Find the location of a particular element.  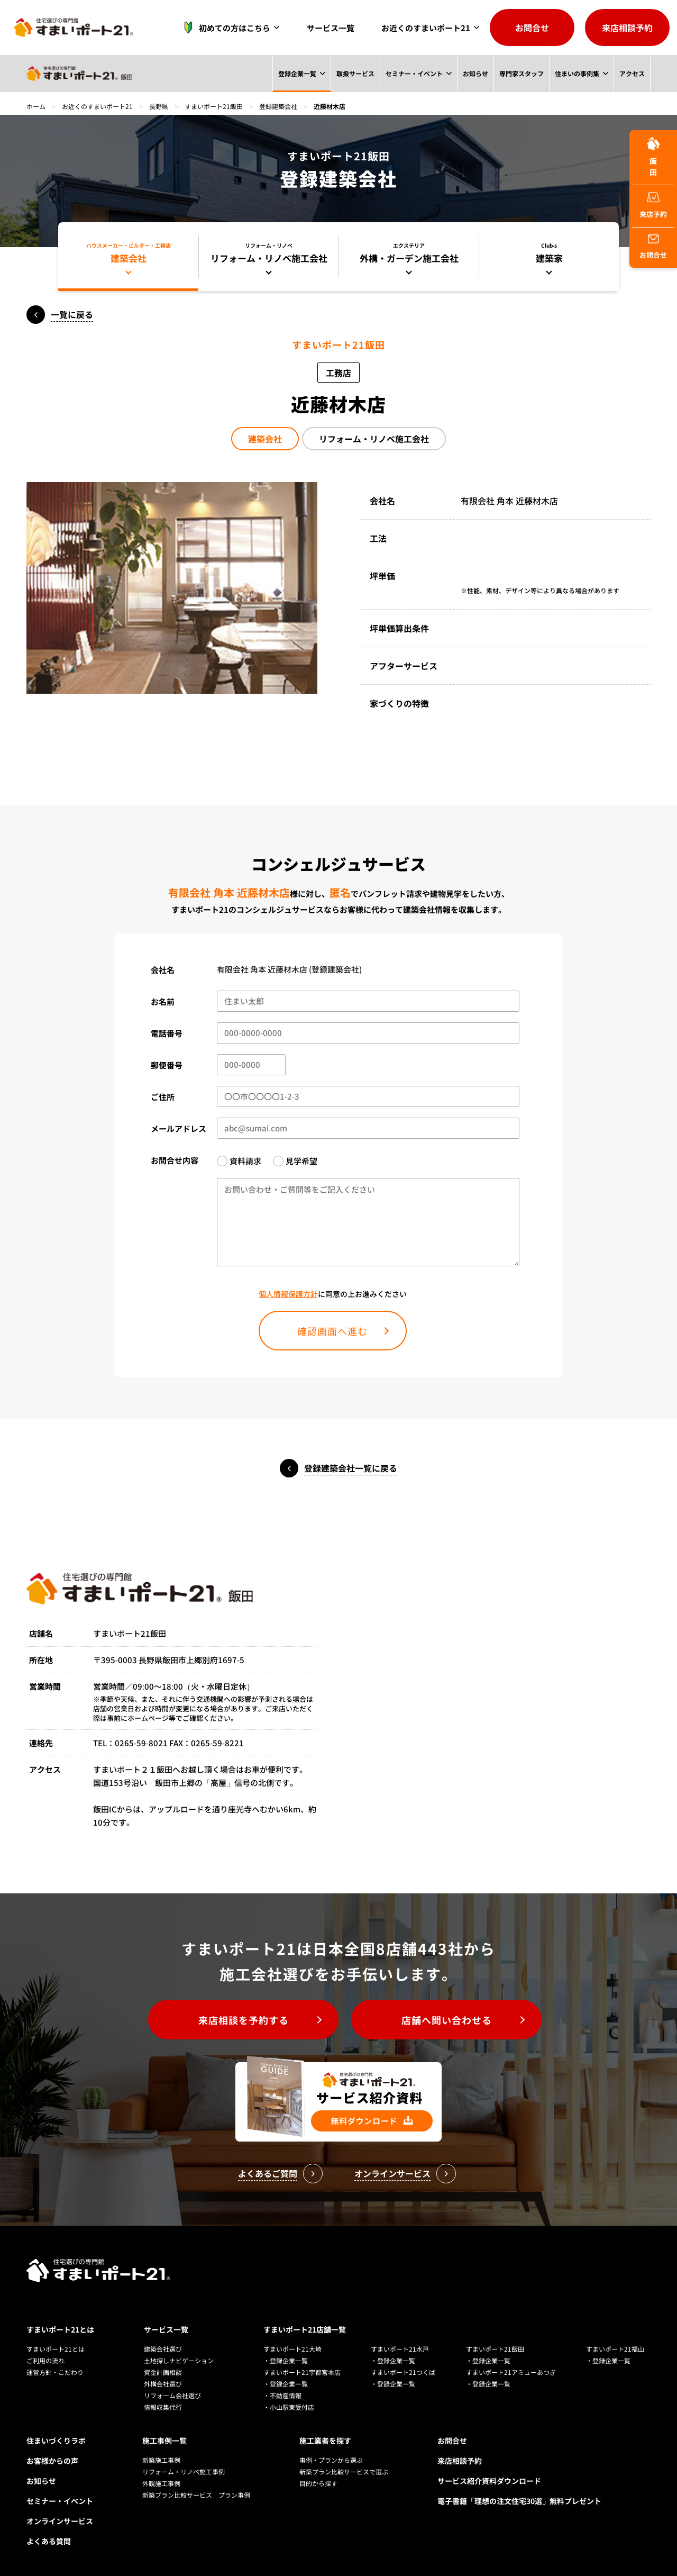

店舗へ問い合わせる is located at coordinates (446, 2020).